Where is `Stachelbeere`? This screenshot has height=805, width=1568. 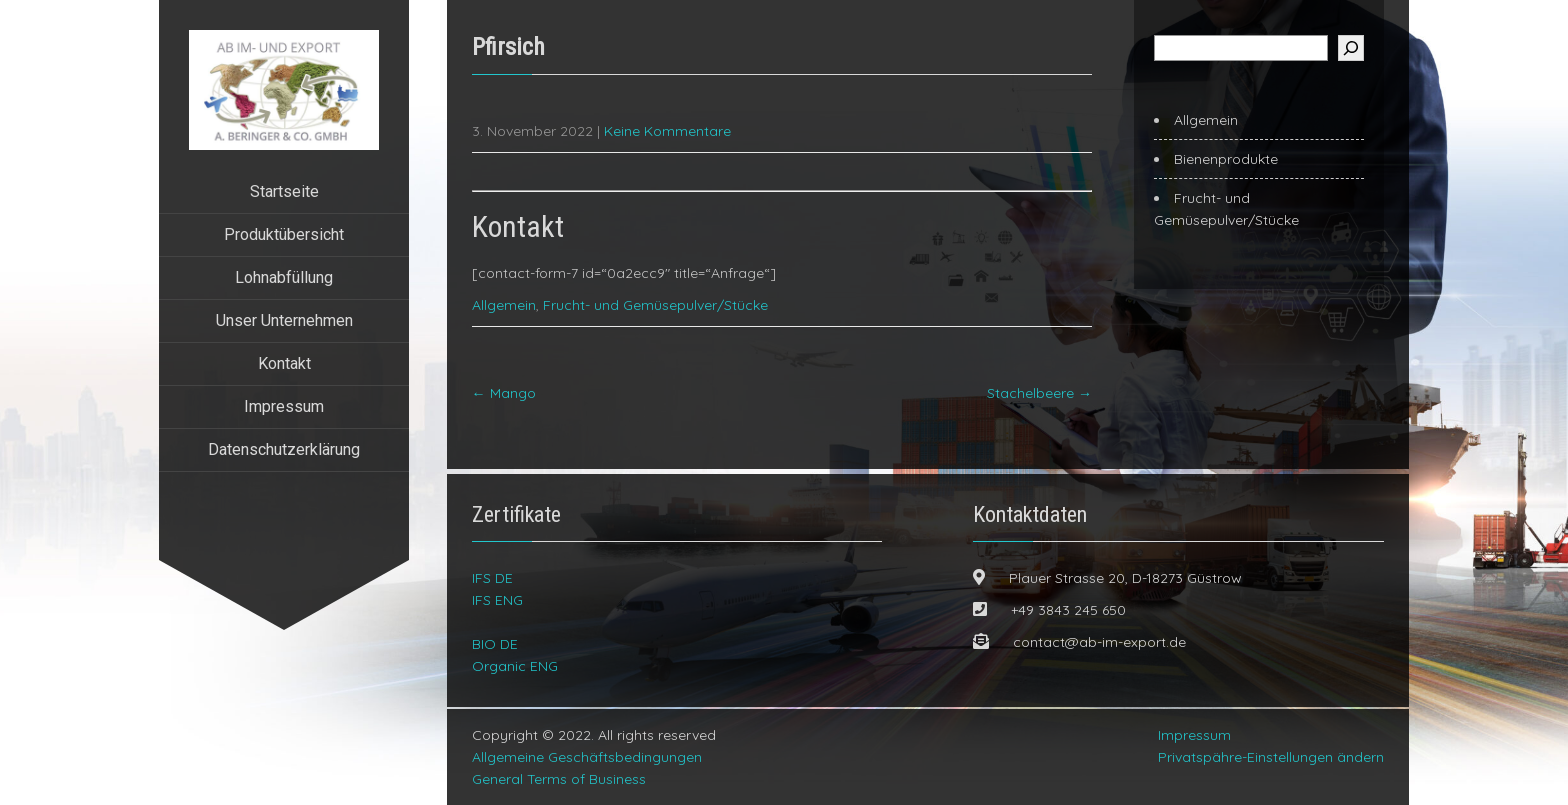
Stachelbeere is located at coordinates (1039, 393).